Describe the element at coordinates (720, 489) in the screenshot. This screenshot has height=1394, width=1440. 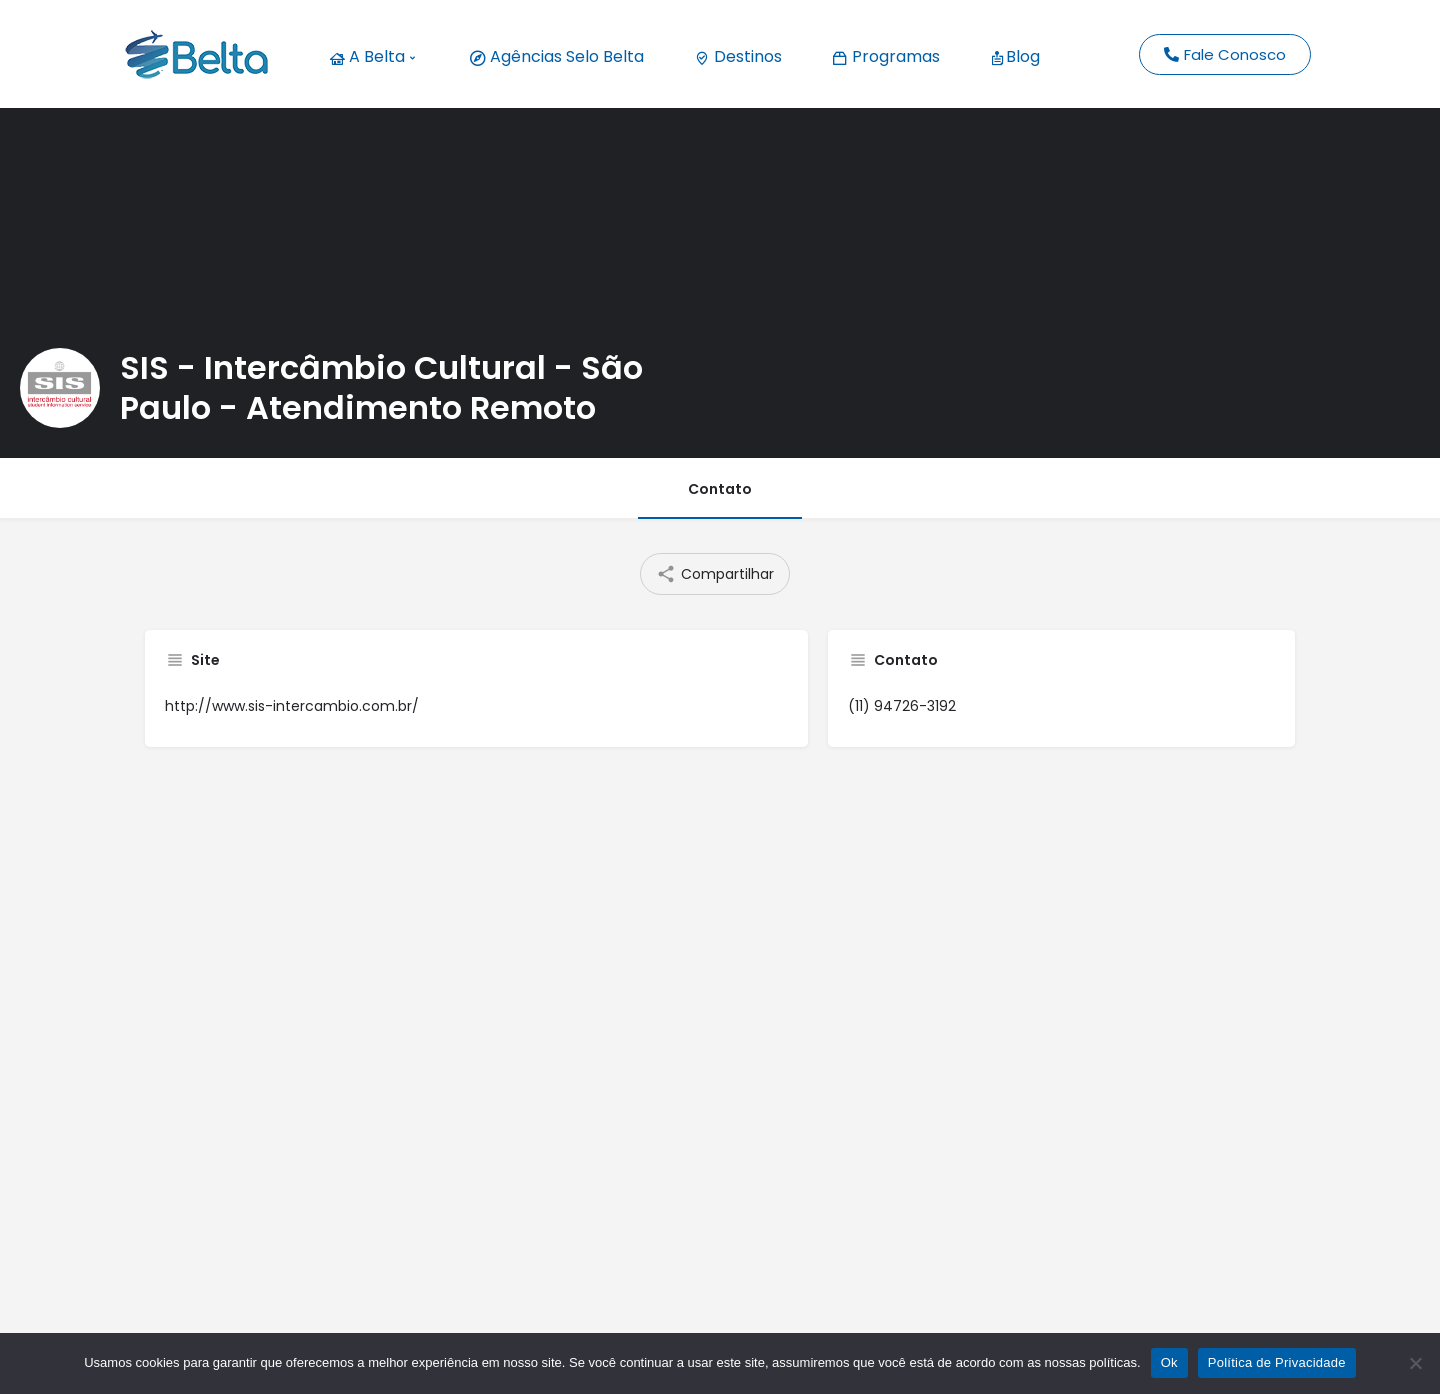
I see `Contato` at that location.